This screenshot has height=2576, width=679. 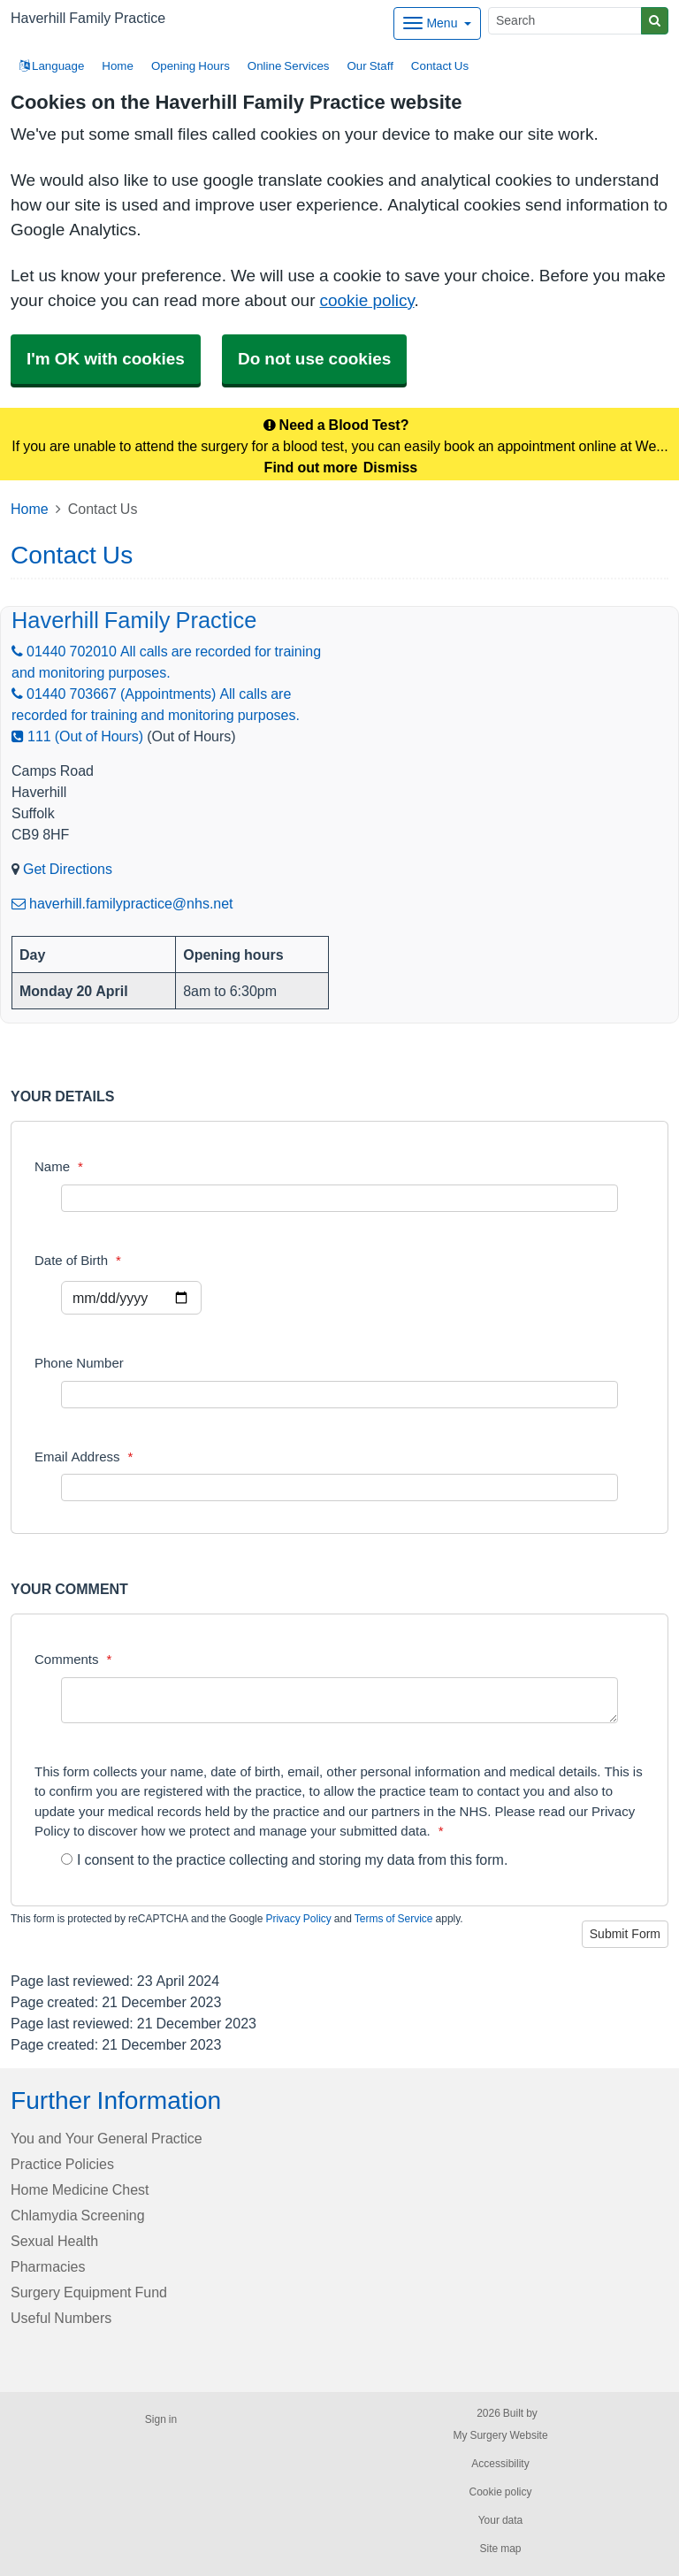 I want to click on Home Medicine Chest, so click(x=80, y=2189).